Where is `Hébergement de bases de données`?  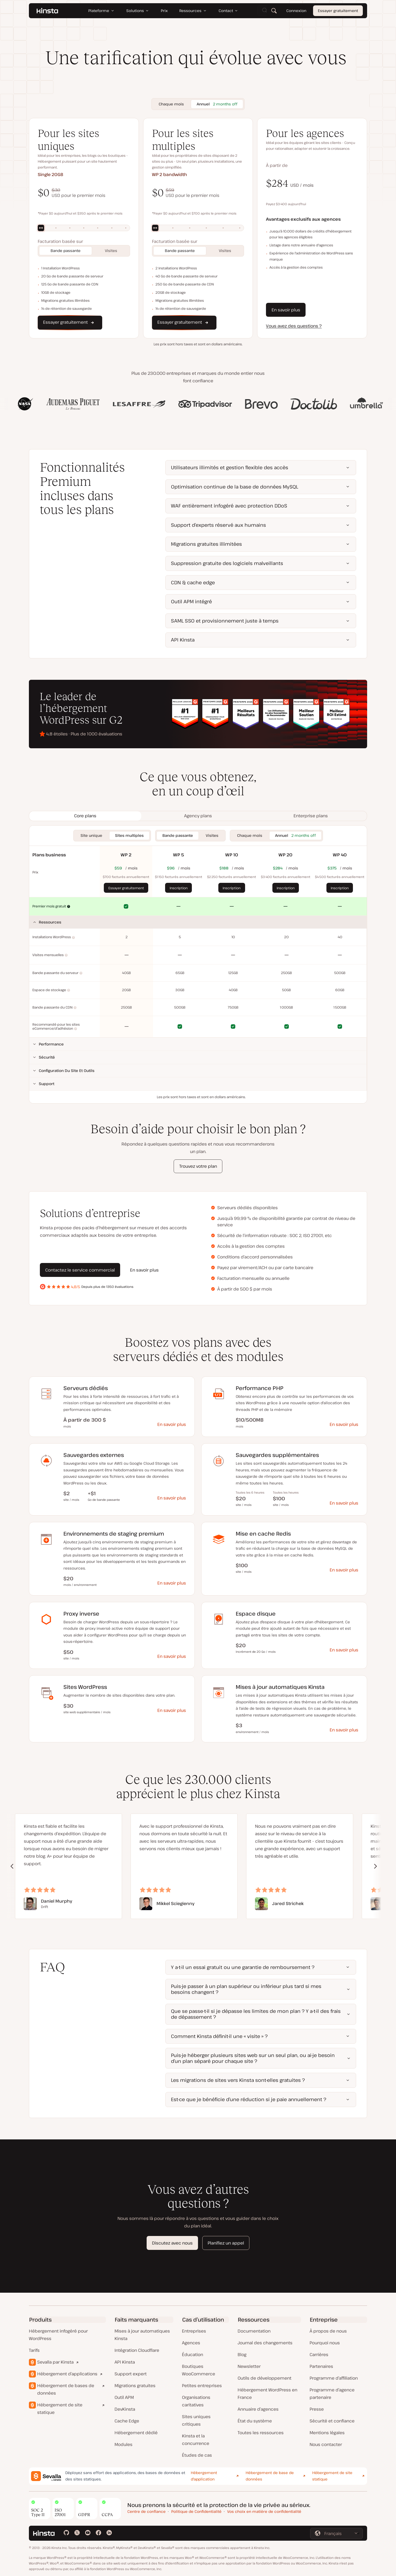 Hébergement de bases de données is located at coordinates (65, 2389).